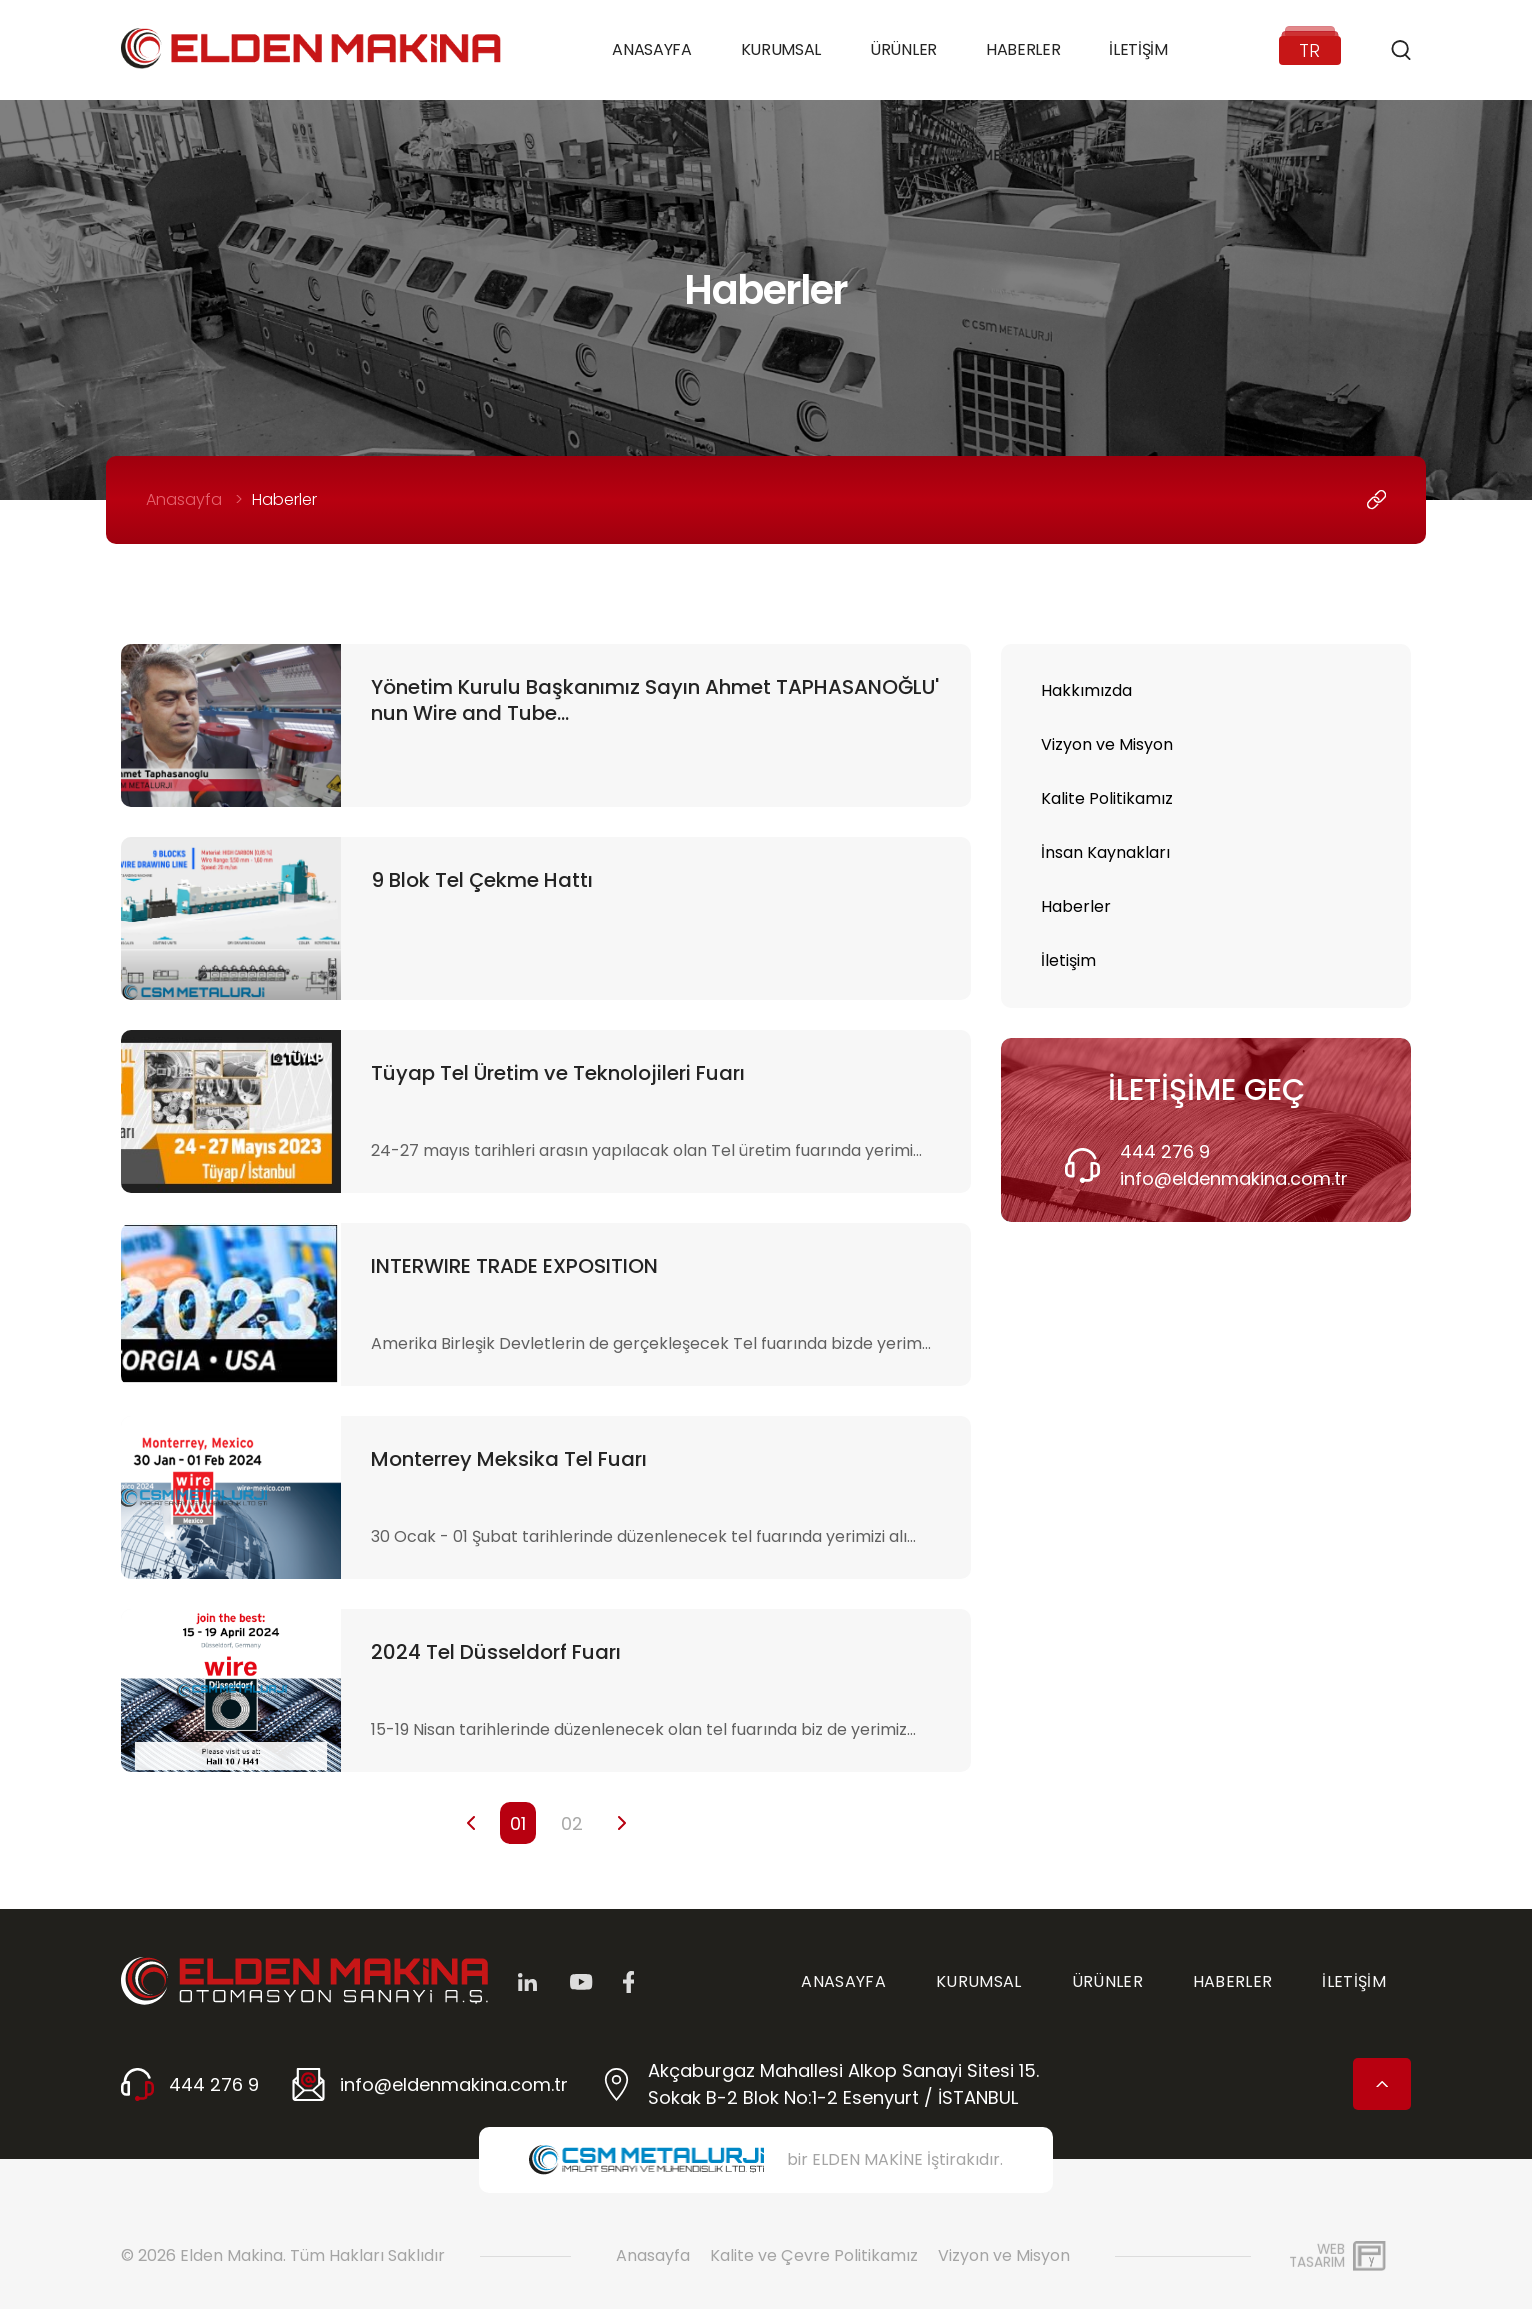 This screenshot has width=1532, height=2309. I want to click on Hakkımızda, so click(1086, 690).